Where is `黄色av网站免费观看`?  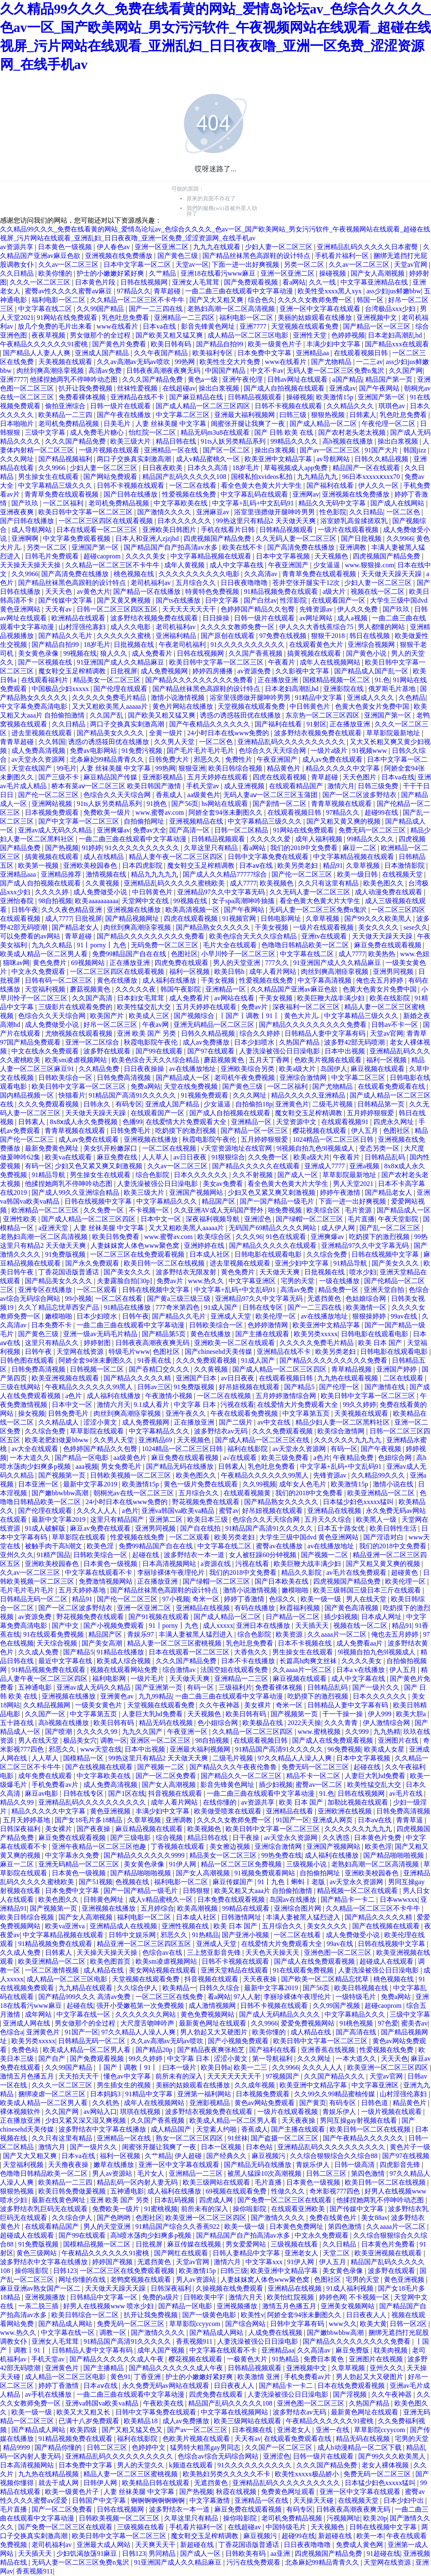 黄色av网站免费观看 is located at coordinates (265, 2102).